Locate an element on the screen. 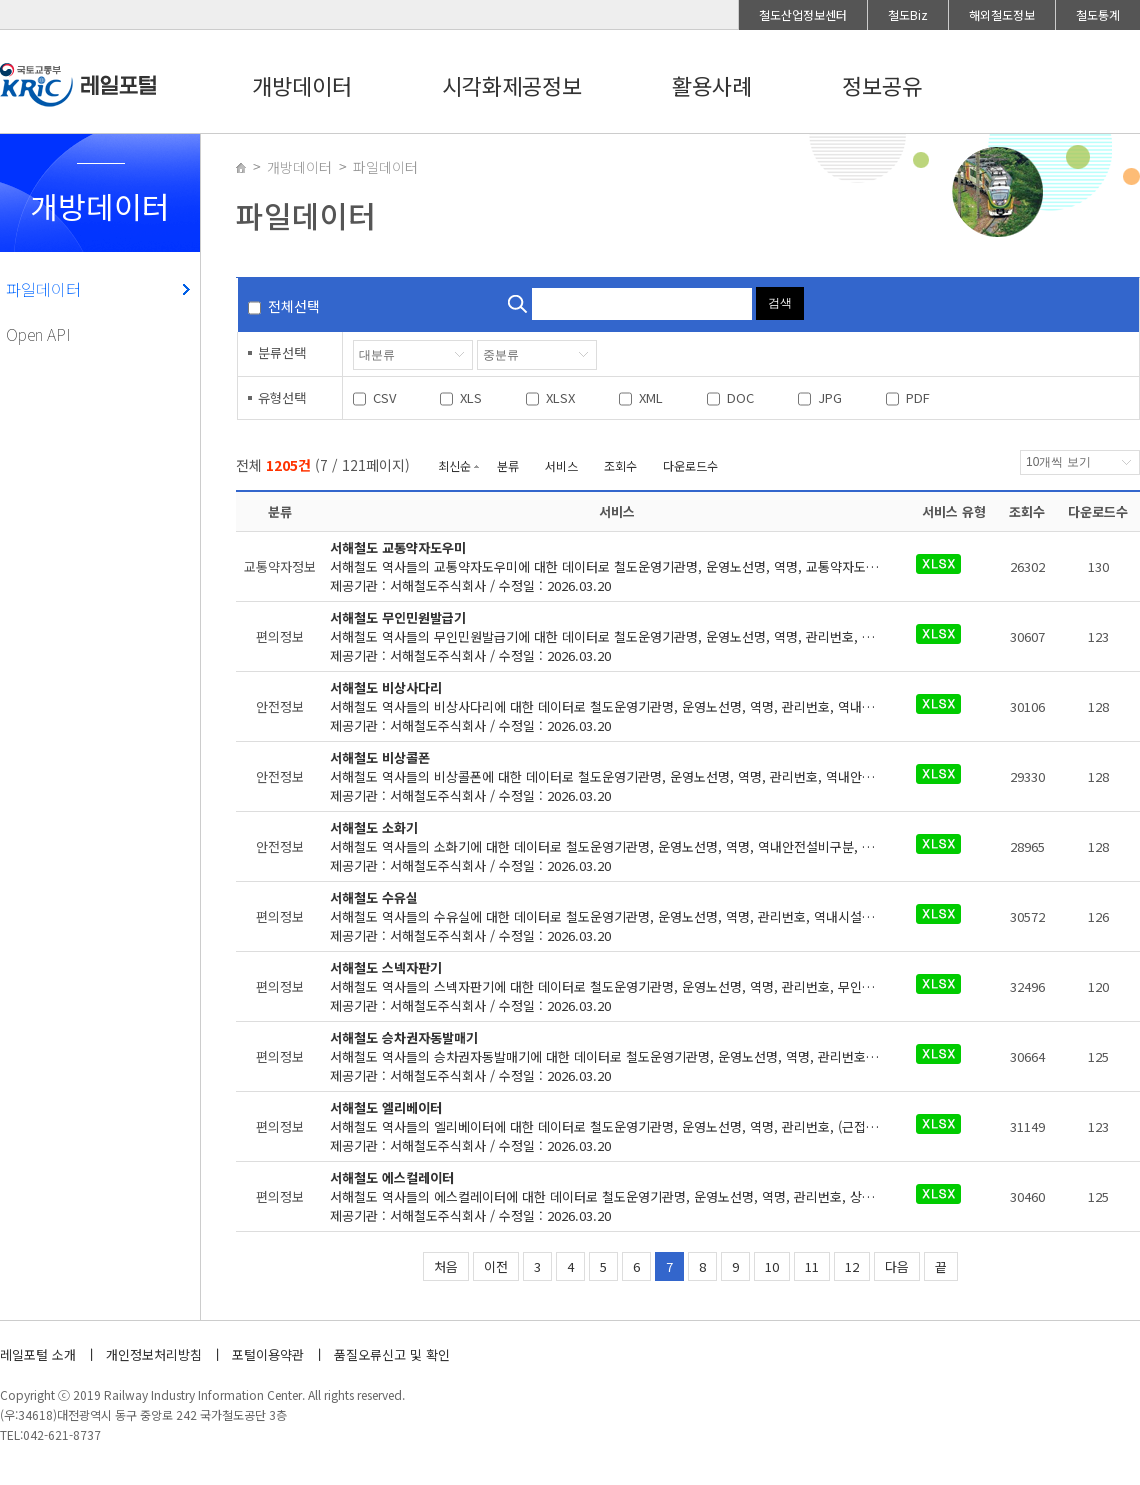 The width and height of the screenshot is (1140, 1485). Open API is located at coordinates (38, 334).